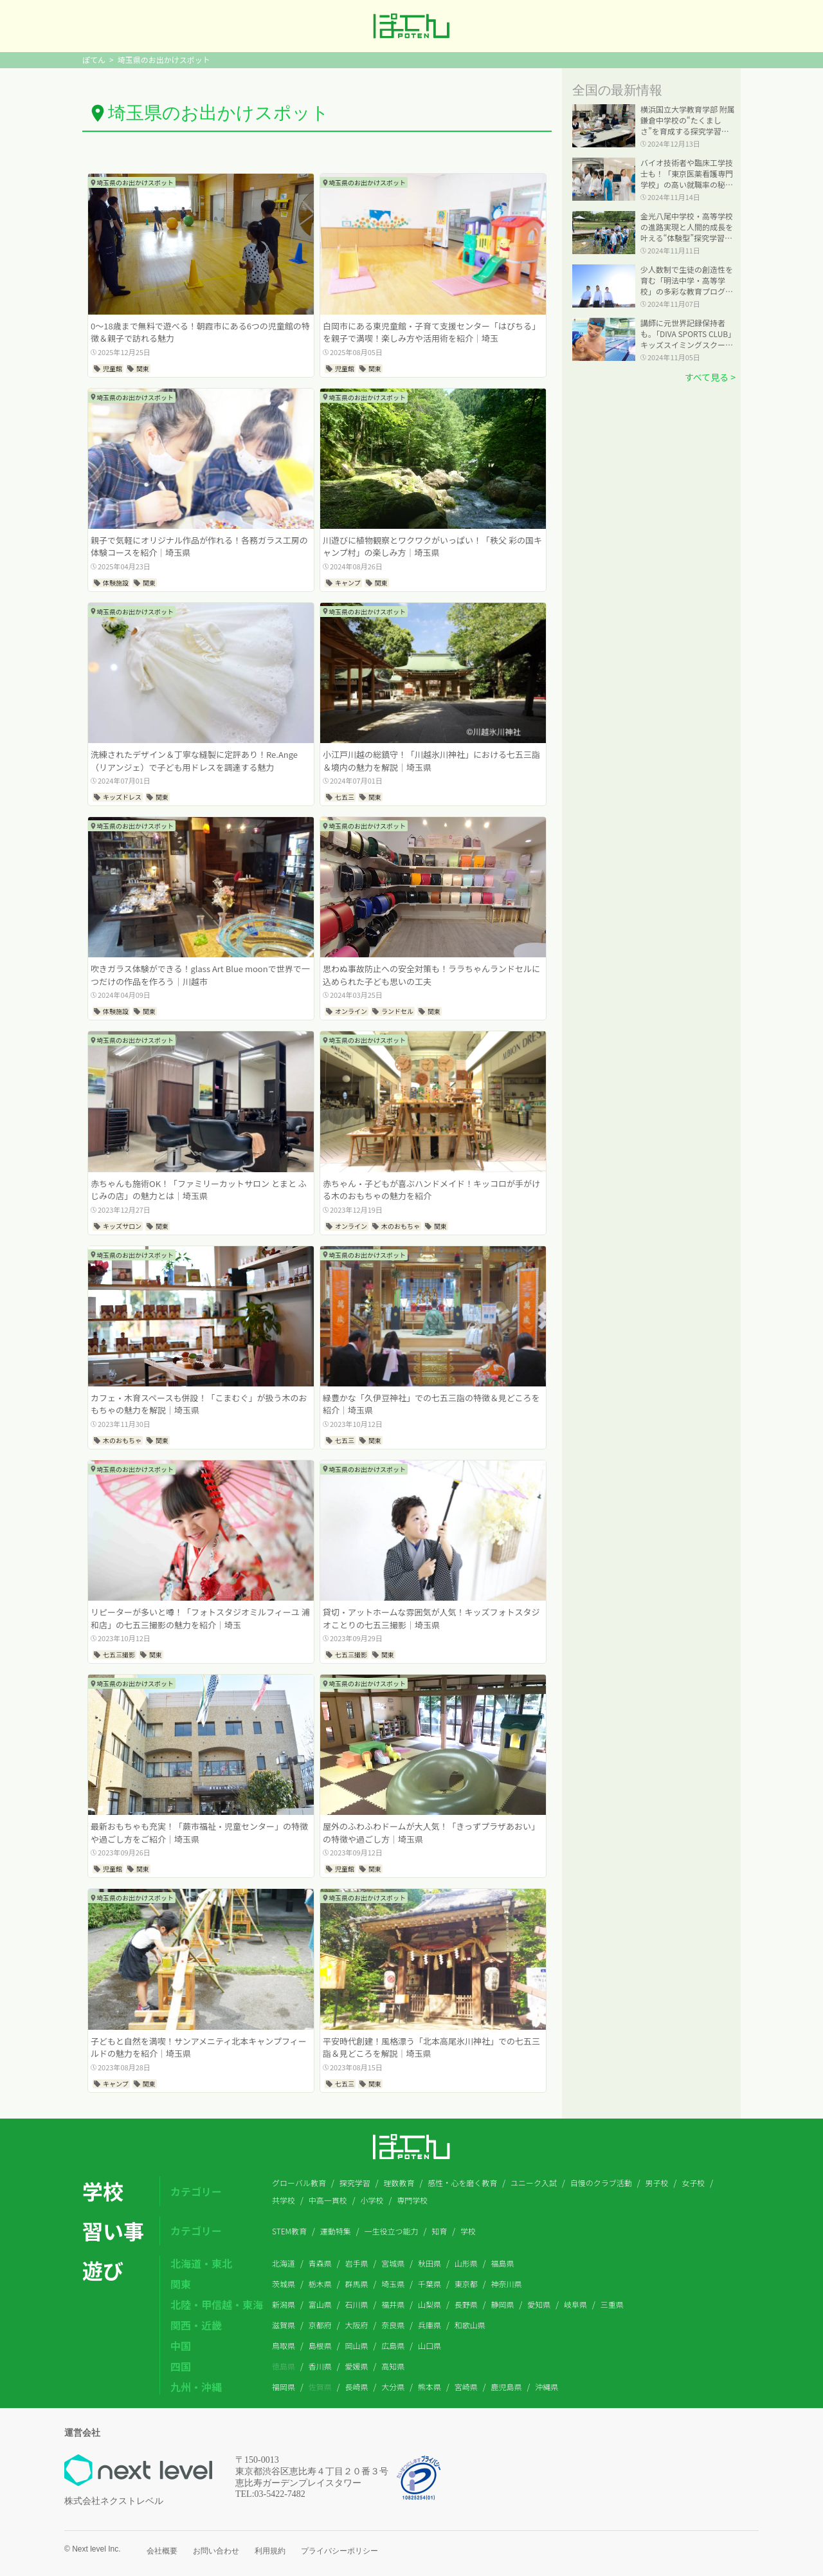 This screenshot has width=823, height=2576. Describe the element at coordinates (392, 2324) in the screenshot. I see `奈良県` at that location.